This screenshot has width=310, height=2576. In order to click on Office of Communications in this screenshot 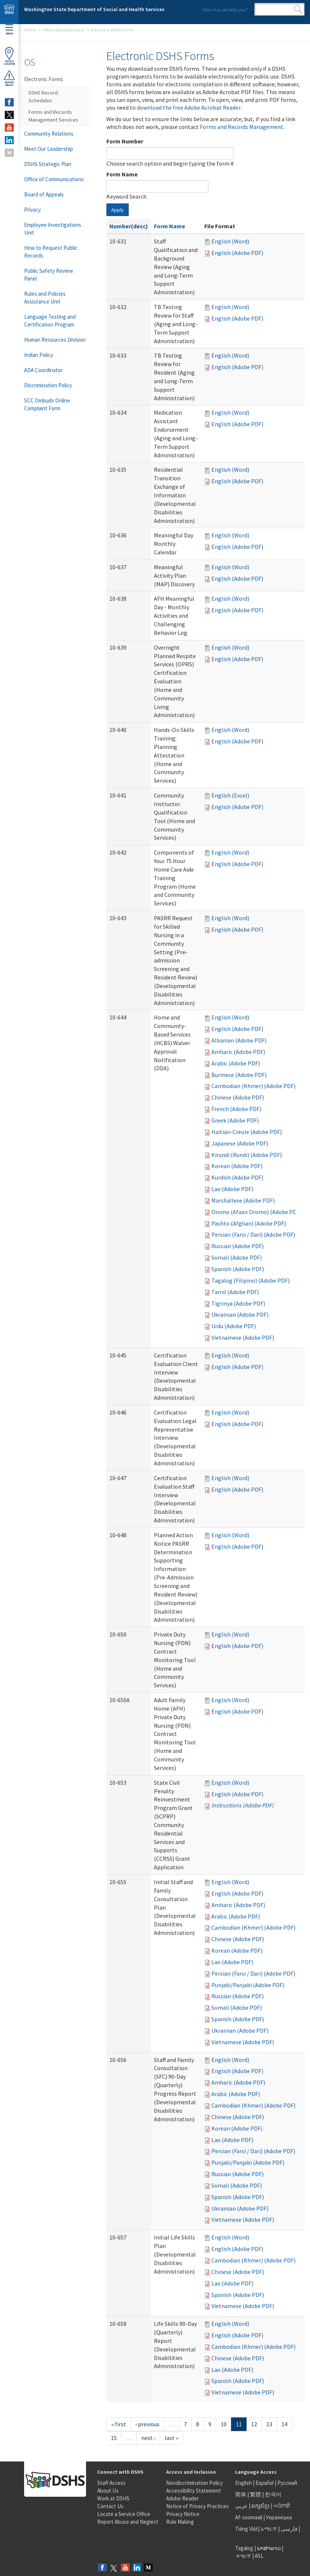, I will do `click(54, 179)`.